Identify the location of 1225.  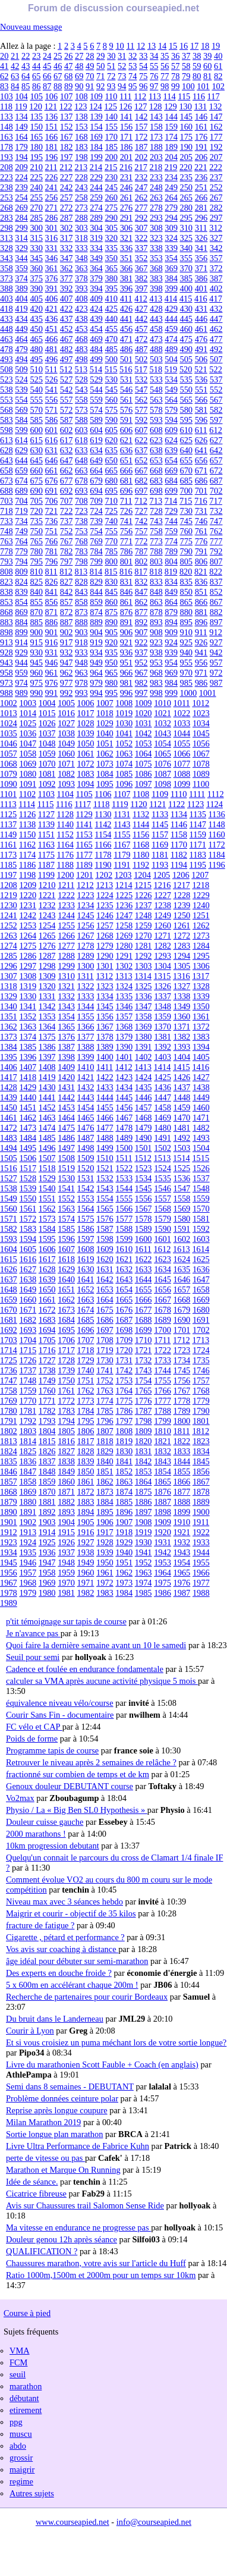
(124, 895).